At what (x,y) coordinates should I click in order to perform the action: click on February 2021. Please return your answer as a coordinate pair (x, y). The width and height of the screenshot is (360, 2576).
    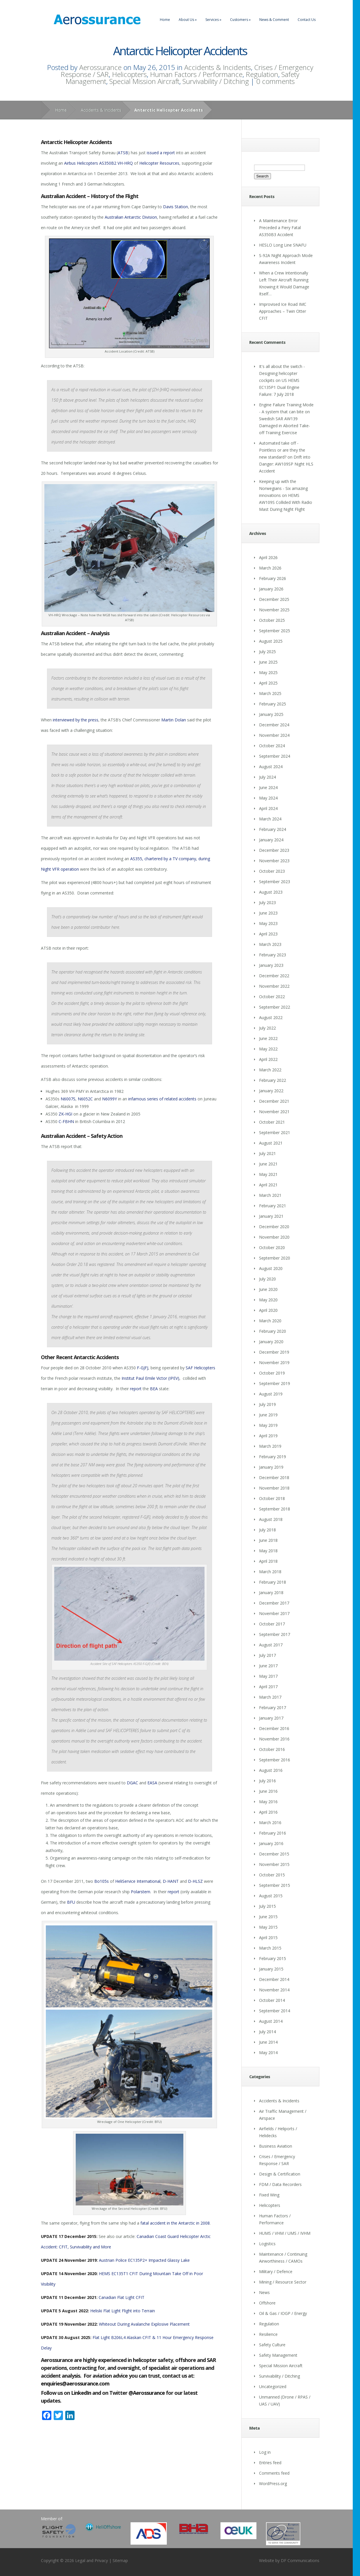
    Looking at the image, I should click on (272, 1205).